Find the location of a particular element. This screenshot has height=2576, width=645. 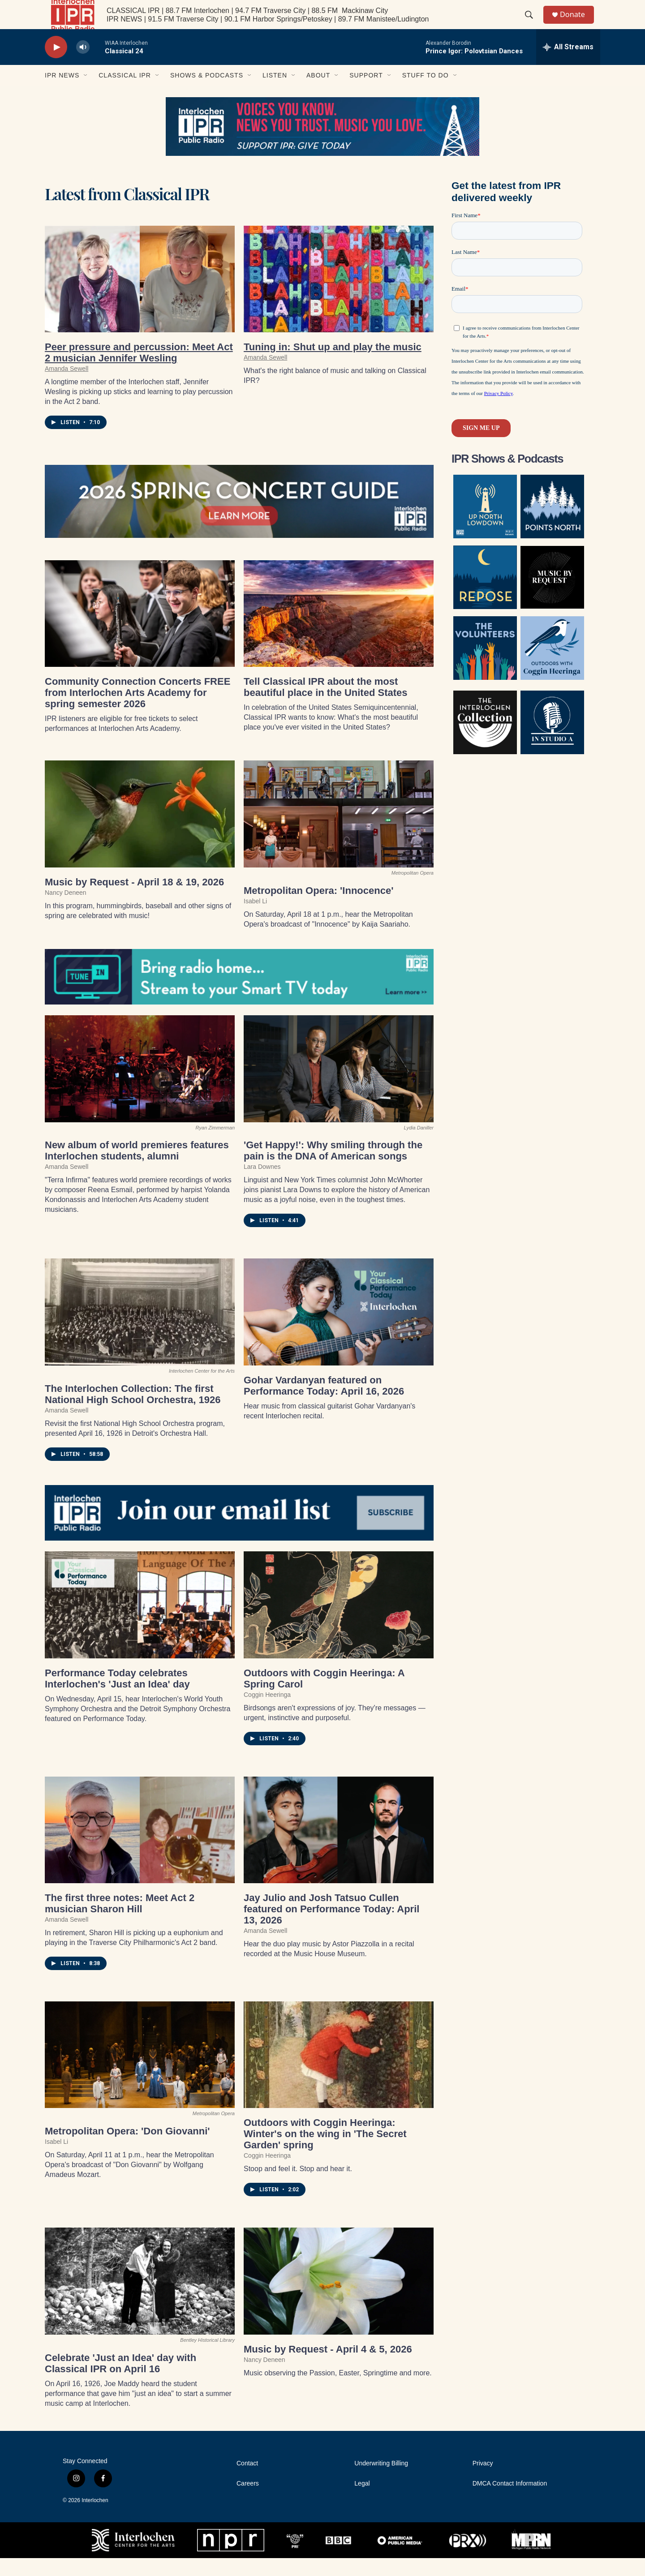

Shows & Podcasts is located at coordinates (206, 93).